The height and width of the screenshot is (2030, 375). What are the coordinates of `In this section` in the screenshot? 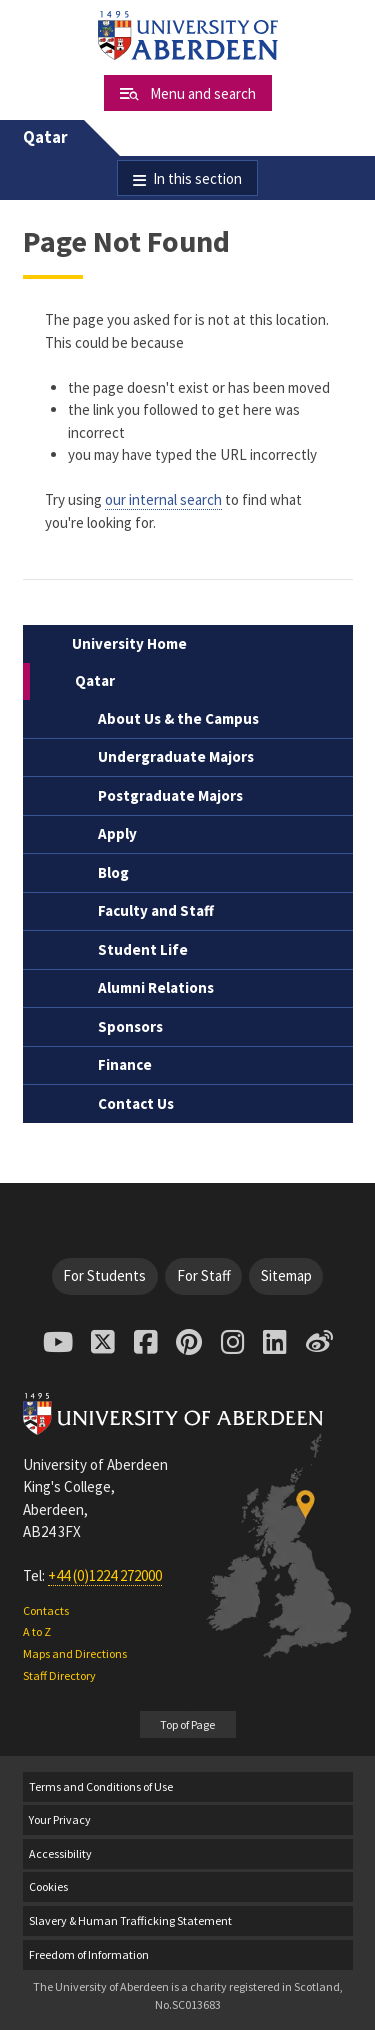 It's located at (197, 178).